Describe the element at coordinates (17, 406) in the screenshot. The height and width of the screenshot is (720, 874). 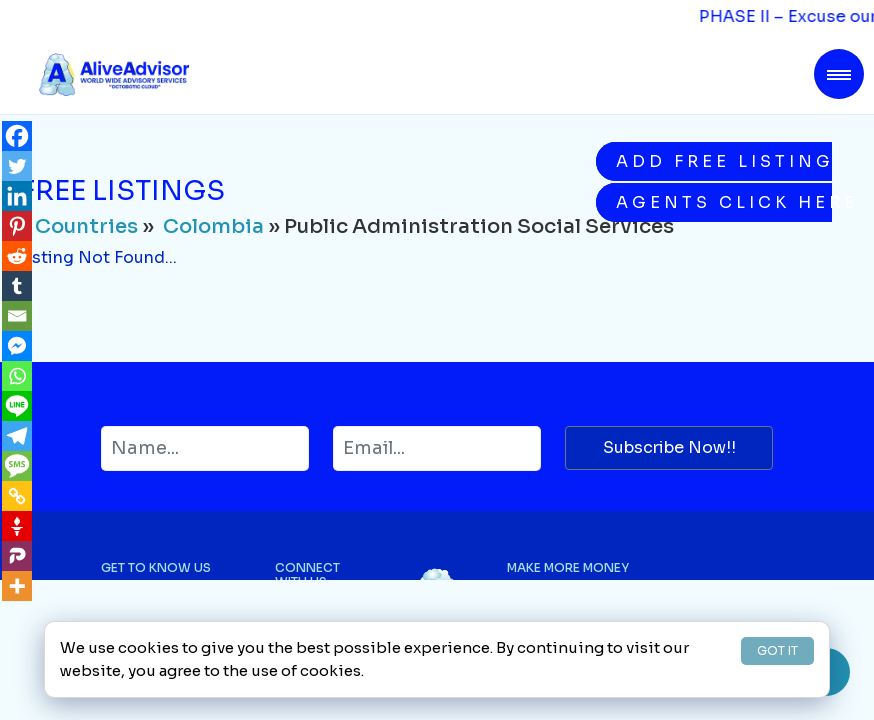
I see `[Line]` at that location.